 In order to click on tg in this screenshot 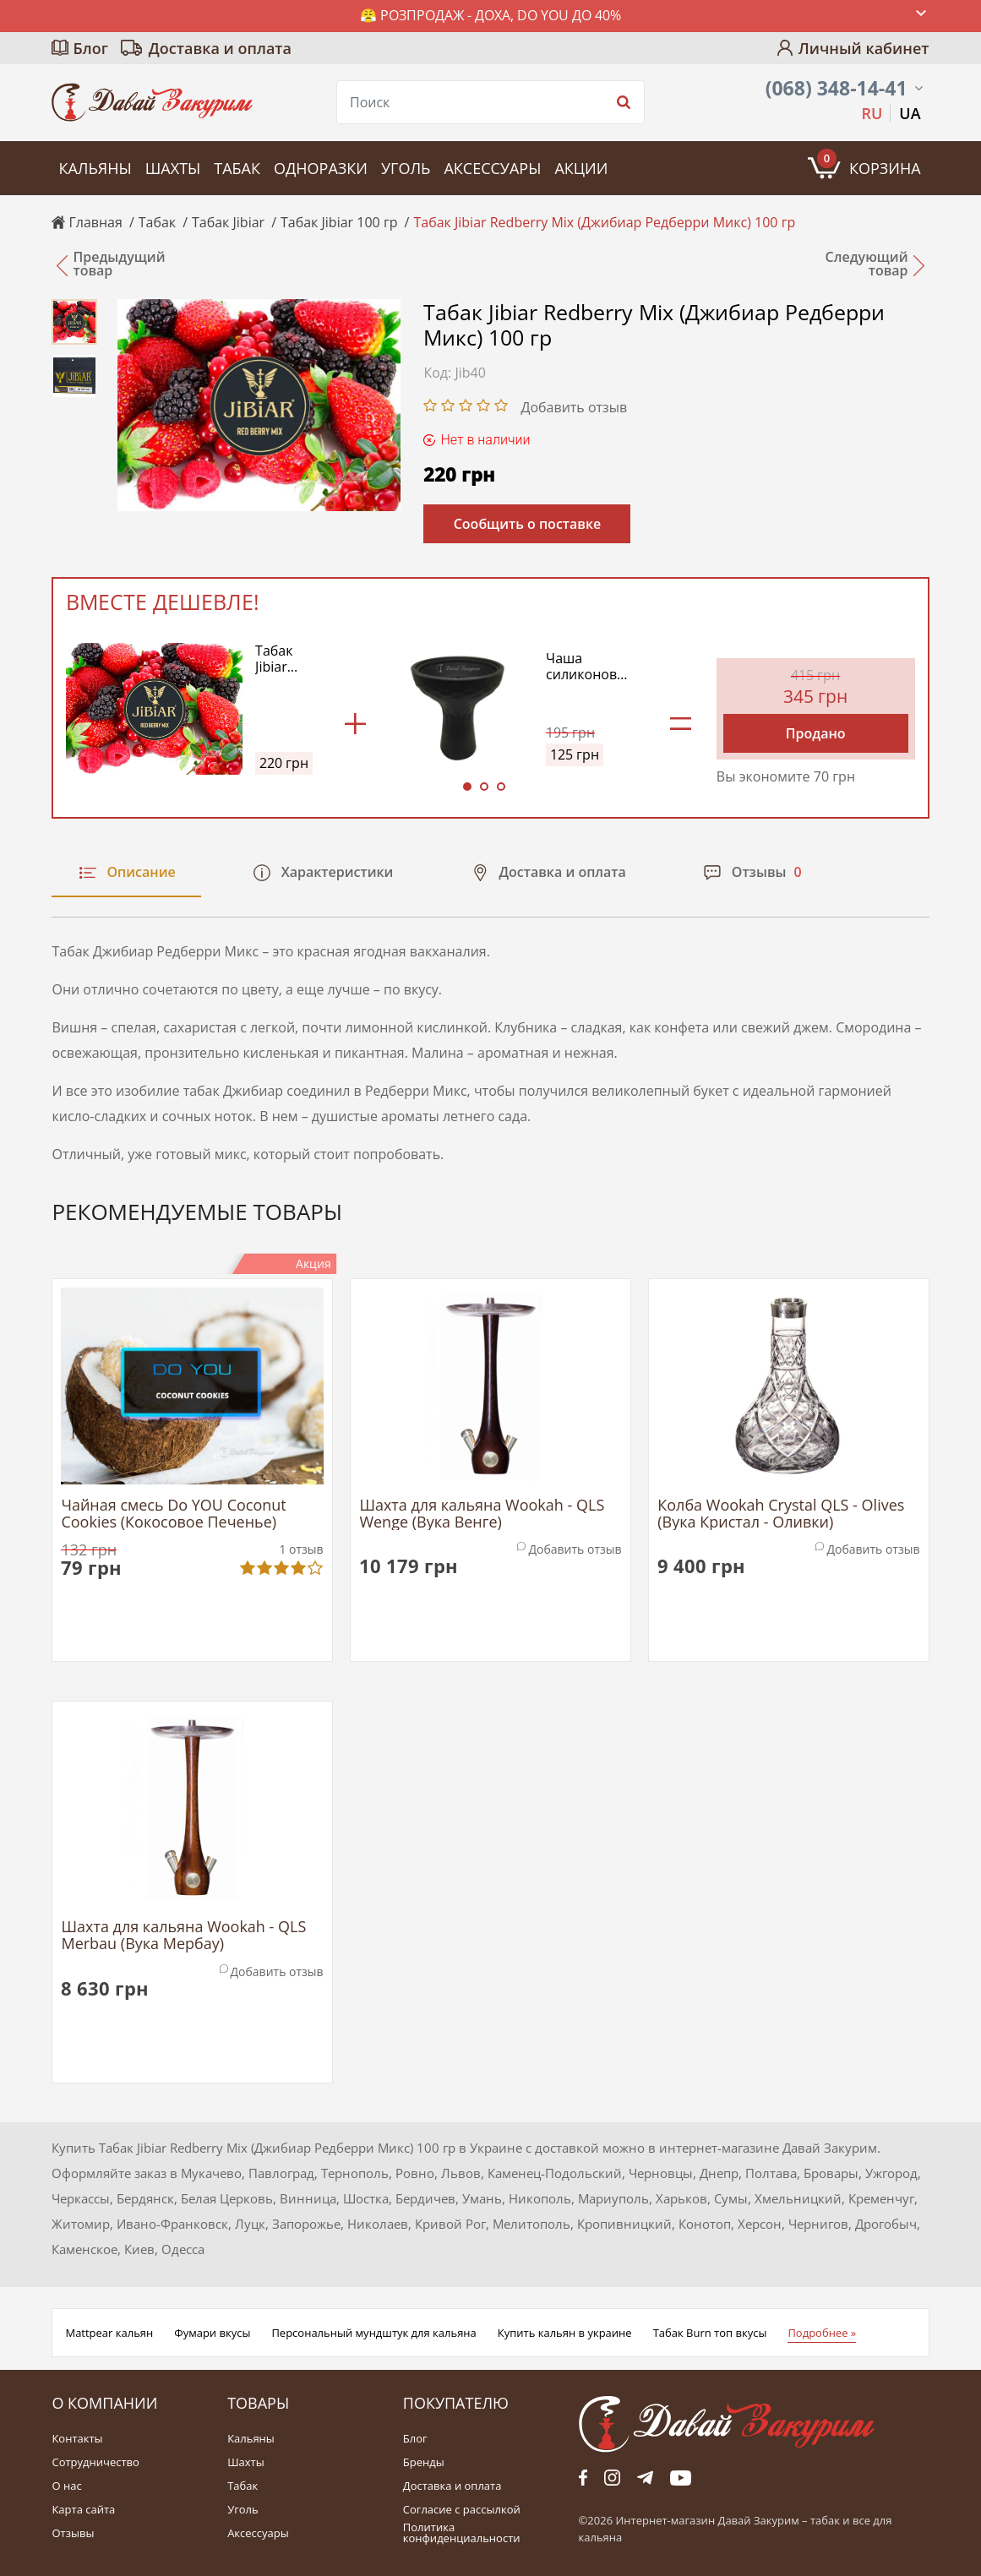, I will do `click(645, 2478)`.